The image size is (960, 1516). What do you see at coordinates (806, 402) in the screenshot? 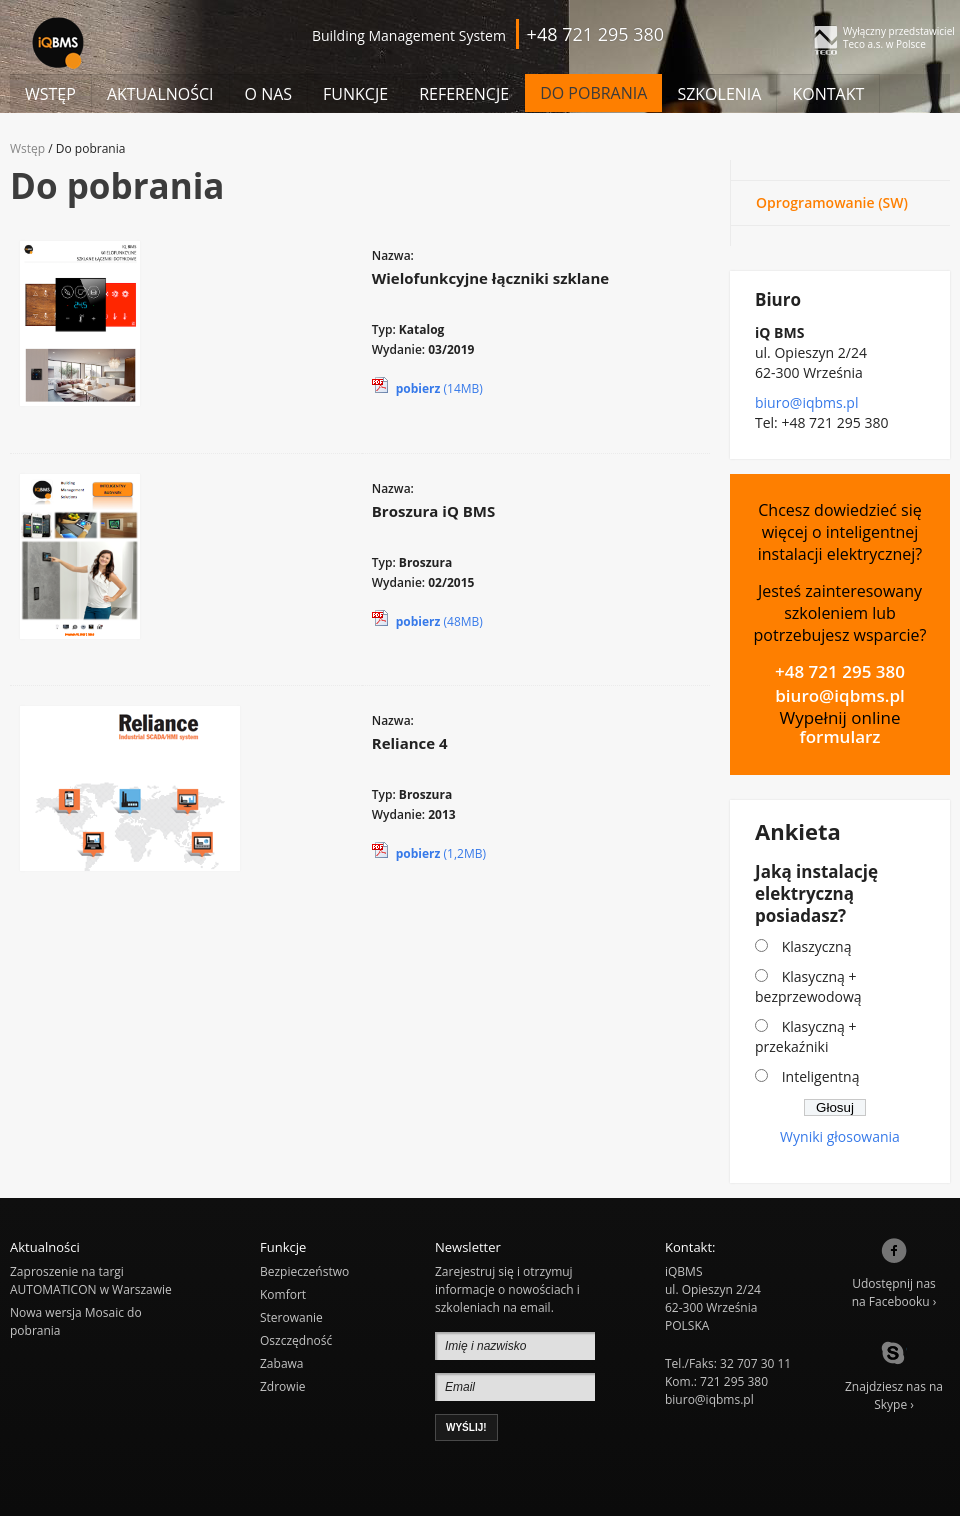
I see `biuro@iqbms.pl` at bounding box center [806, 402].